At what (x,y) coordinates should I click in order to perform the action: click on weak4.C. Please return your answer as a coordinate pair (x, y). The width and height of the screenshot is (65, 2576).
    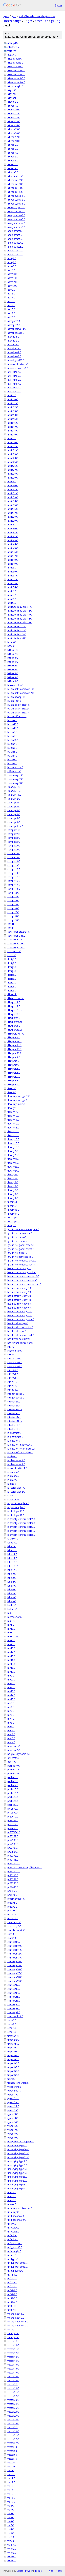
    Looking at the image, I should click on (11, 2556).